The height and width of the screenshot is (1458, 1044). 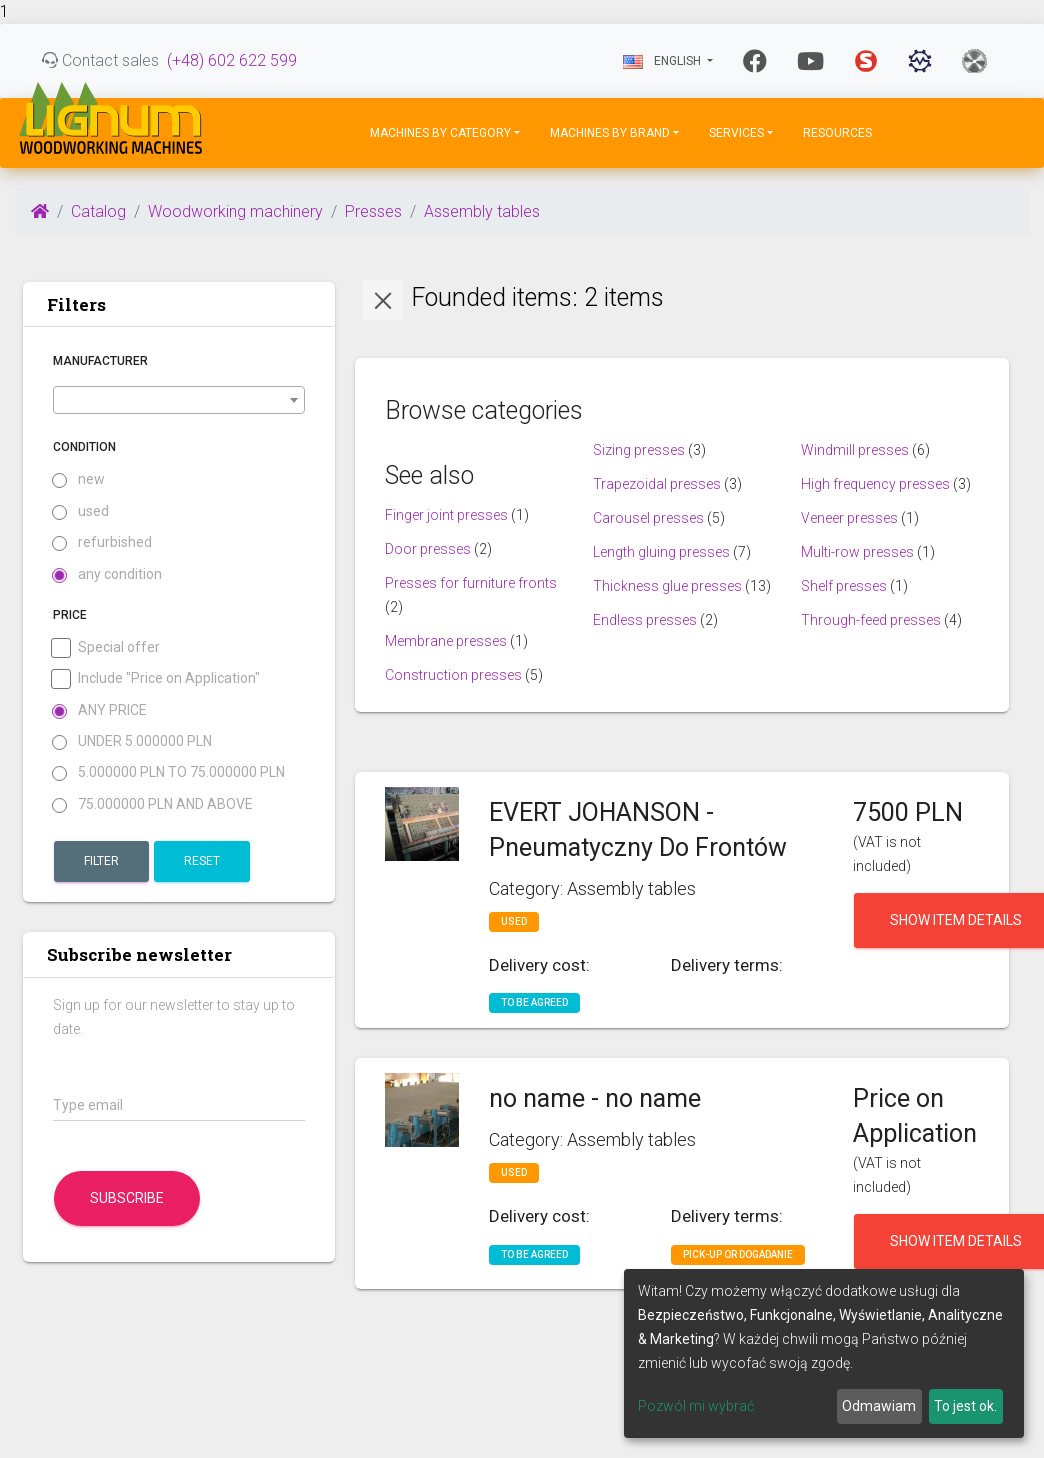 I want to click on Carousel presses, so click(x=648, y=518).